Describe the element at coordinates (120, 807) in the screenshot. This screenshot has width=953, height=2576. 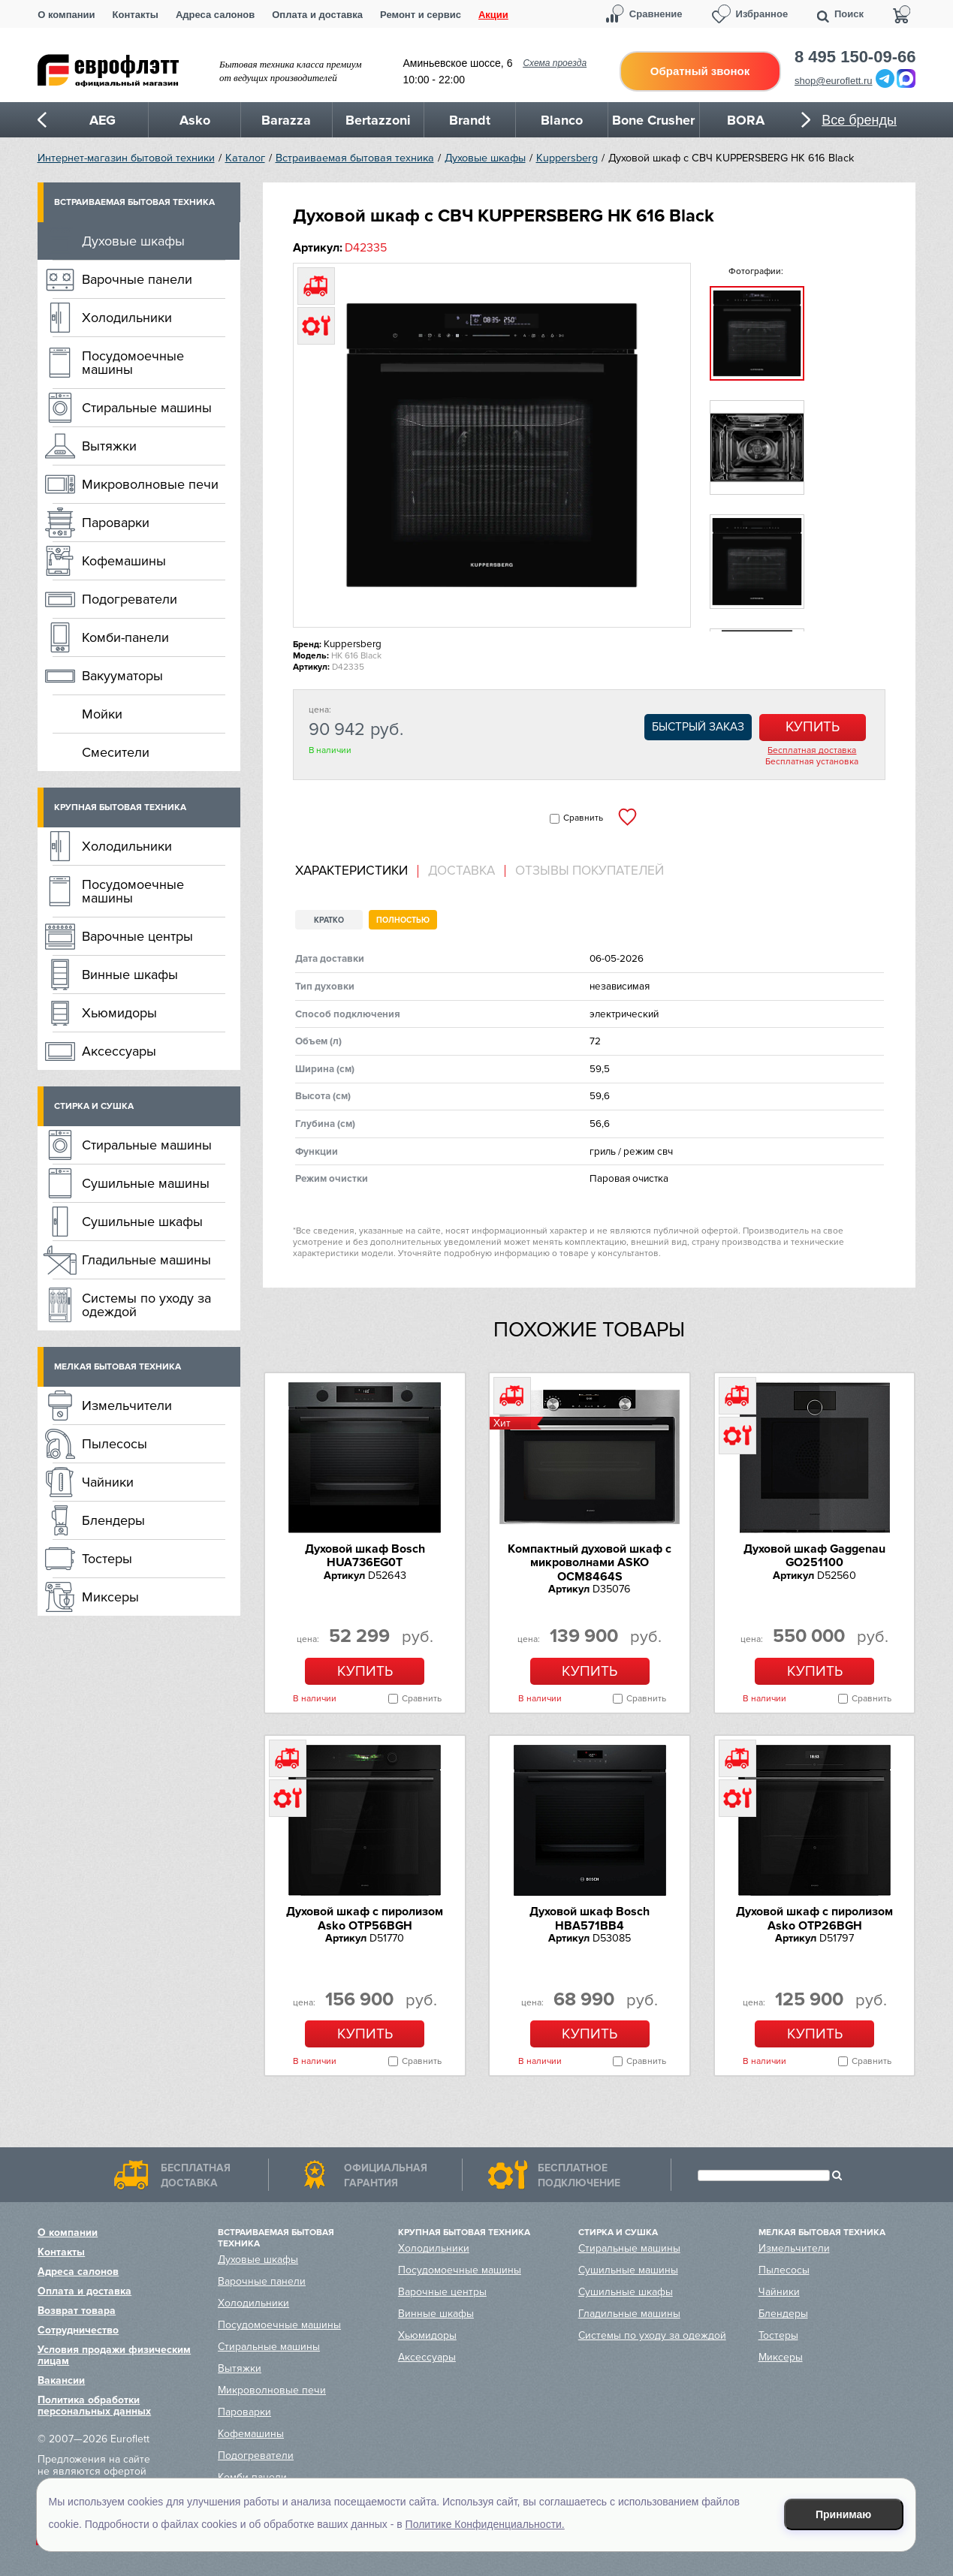
I see `Крупная бытовая техника` at that location.